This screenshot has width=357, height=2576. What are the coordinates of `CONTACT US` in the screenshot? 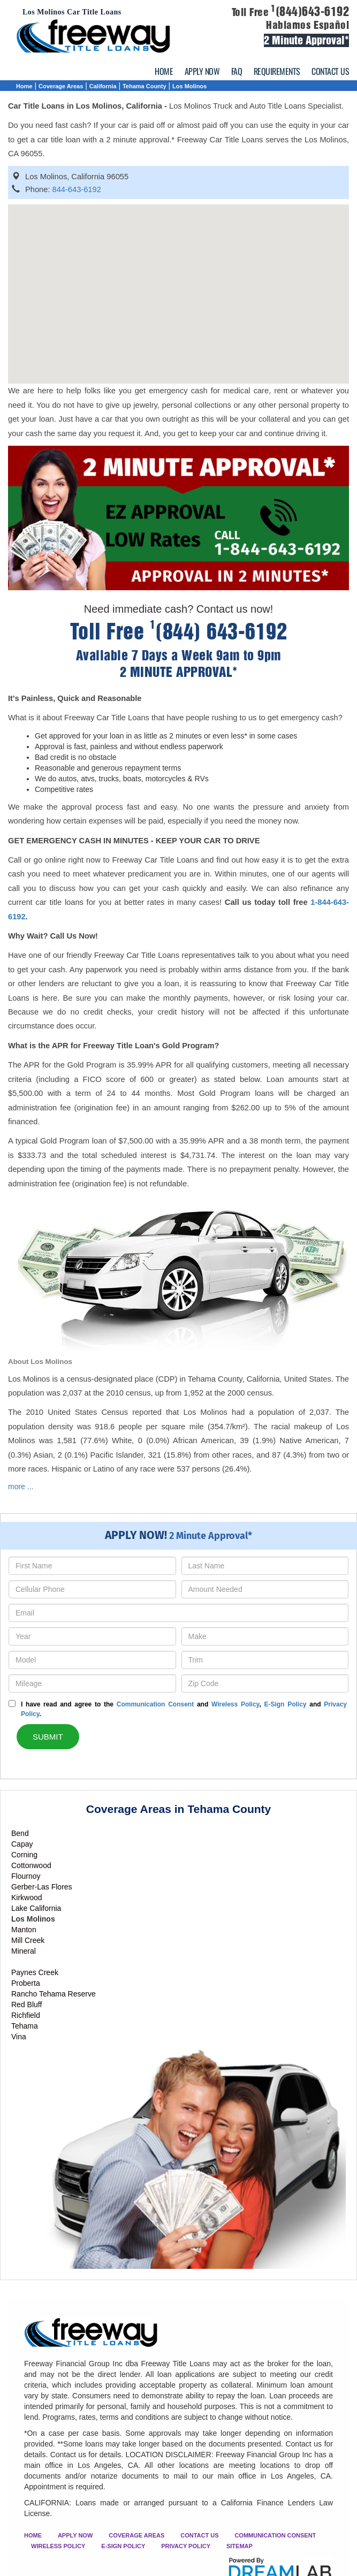 It's located at (330, 71).